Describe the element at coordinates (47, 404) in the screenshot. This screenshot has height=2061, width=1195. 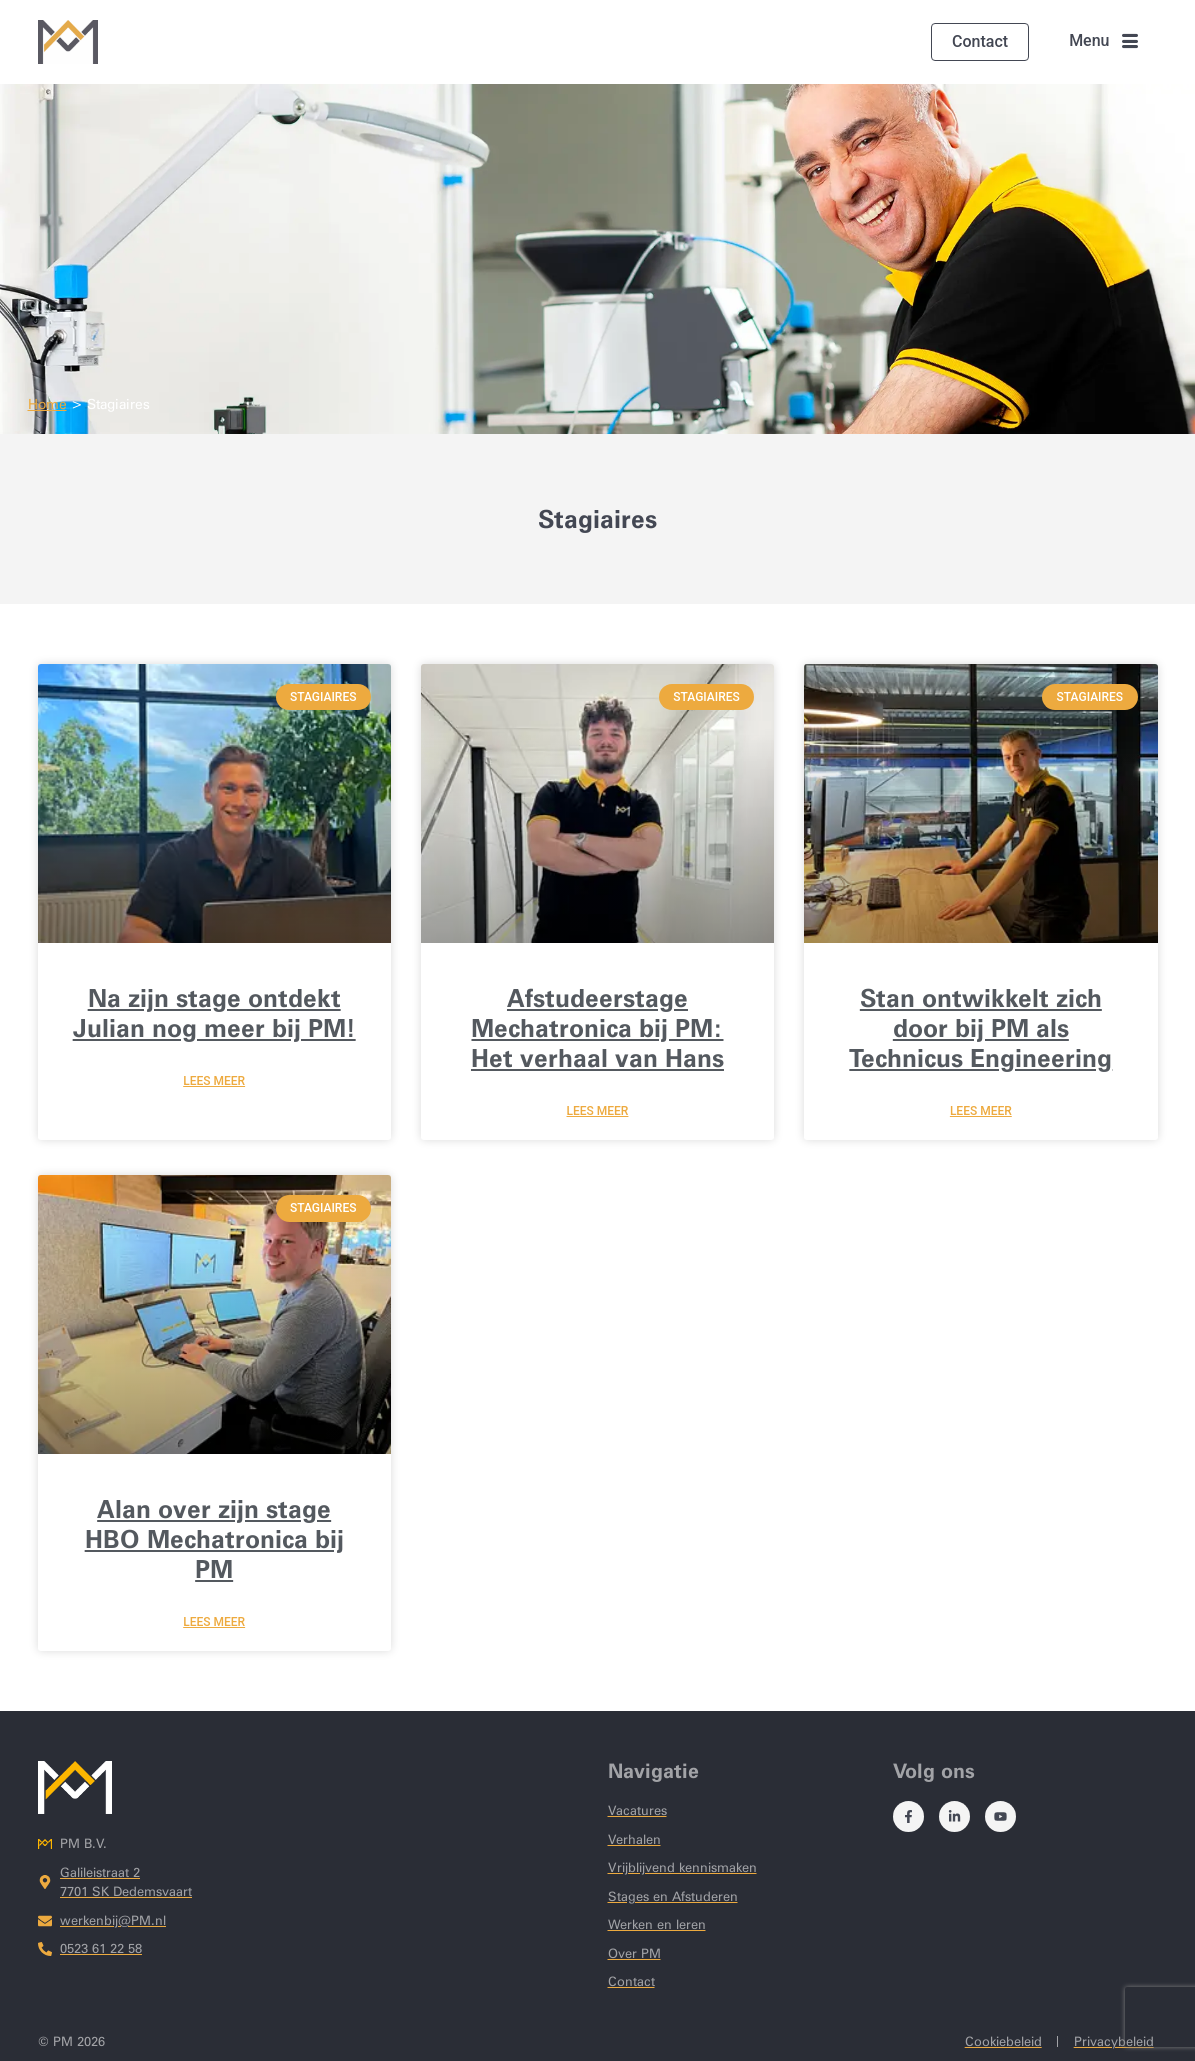
I see `Home` at that location.